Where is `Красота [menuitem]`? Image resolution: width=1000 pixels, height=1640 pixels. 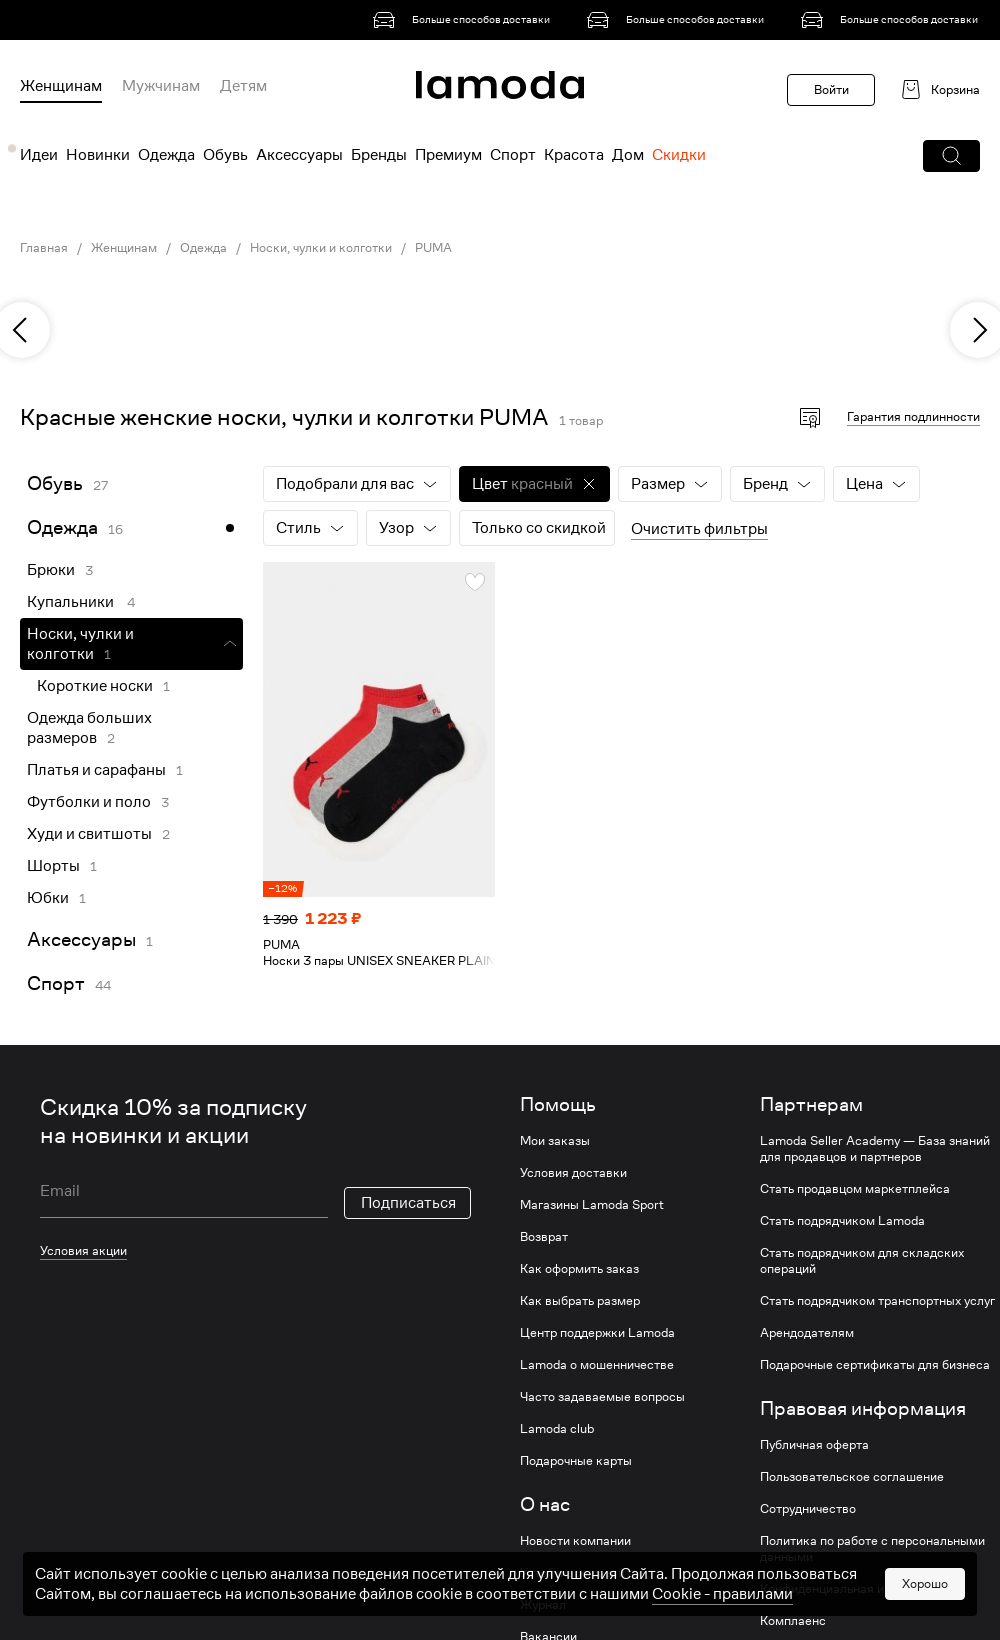 Красота [menuitem] is located at coordinates (574, 155).